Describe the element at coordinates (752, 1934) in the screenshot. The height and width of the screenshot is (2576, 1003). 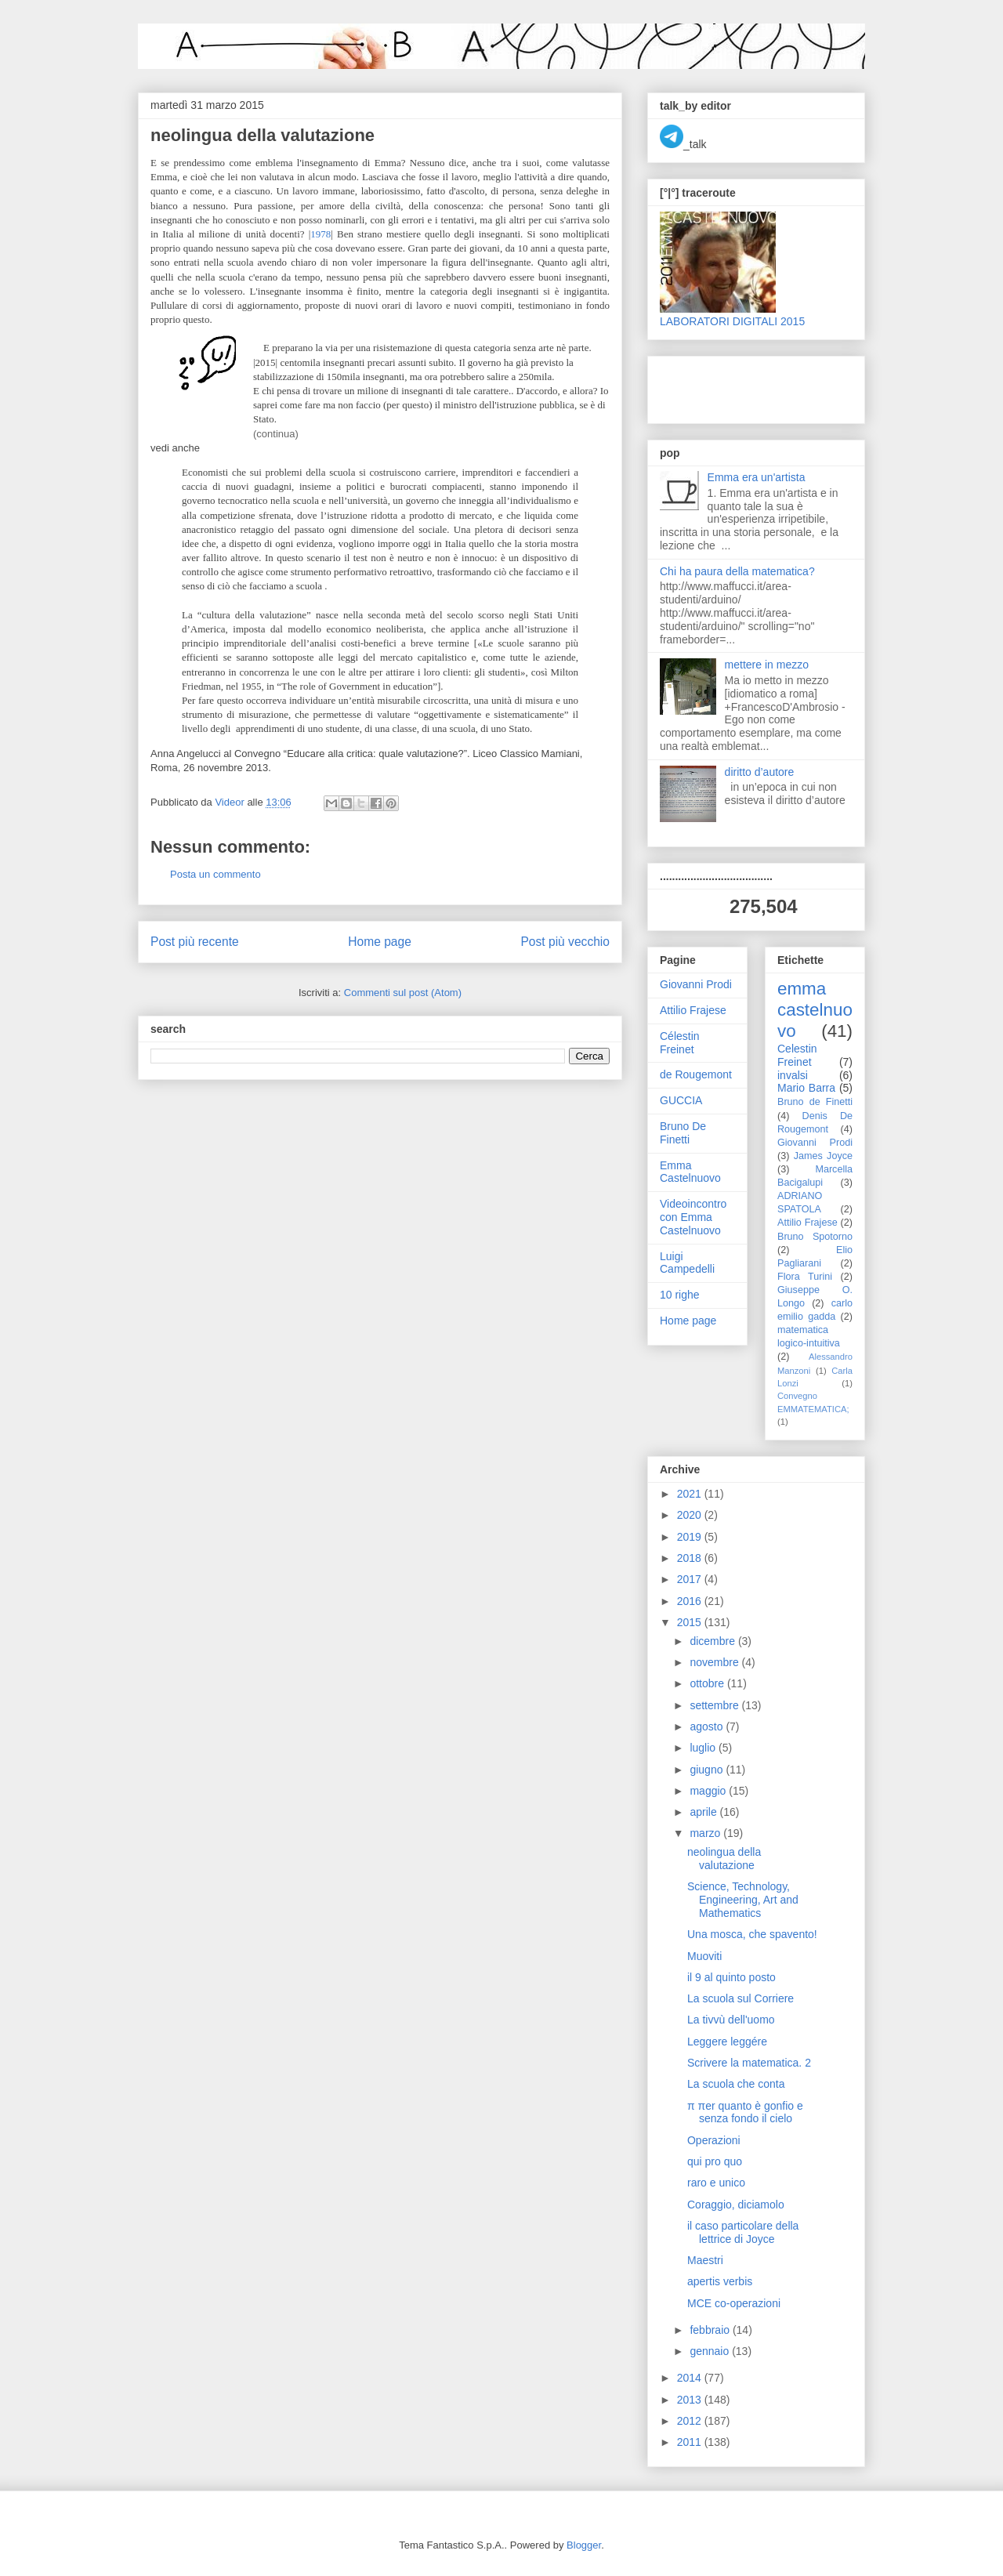
I see `Una mosca, che spavento!` at that location.